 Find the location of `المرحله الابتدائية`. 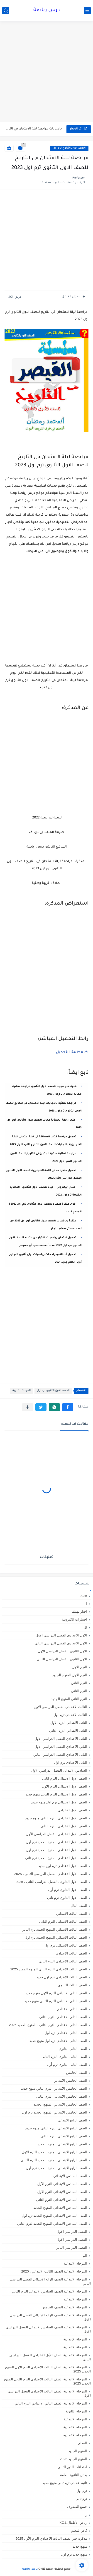

المرحله الابتدائية is located at coordinates (75, 2419).